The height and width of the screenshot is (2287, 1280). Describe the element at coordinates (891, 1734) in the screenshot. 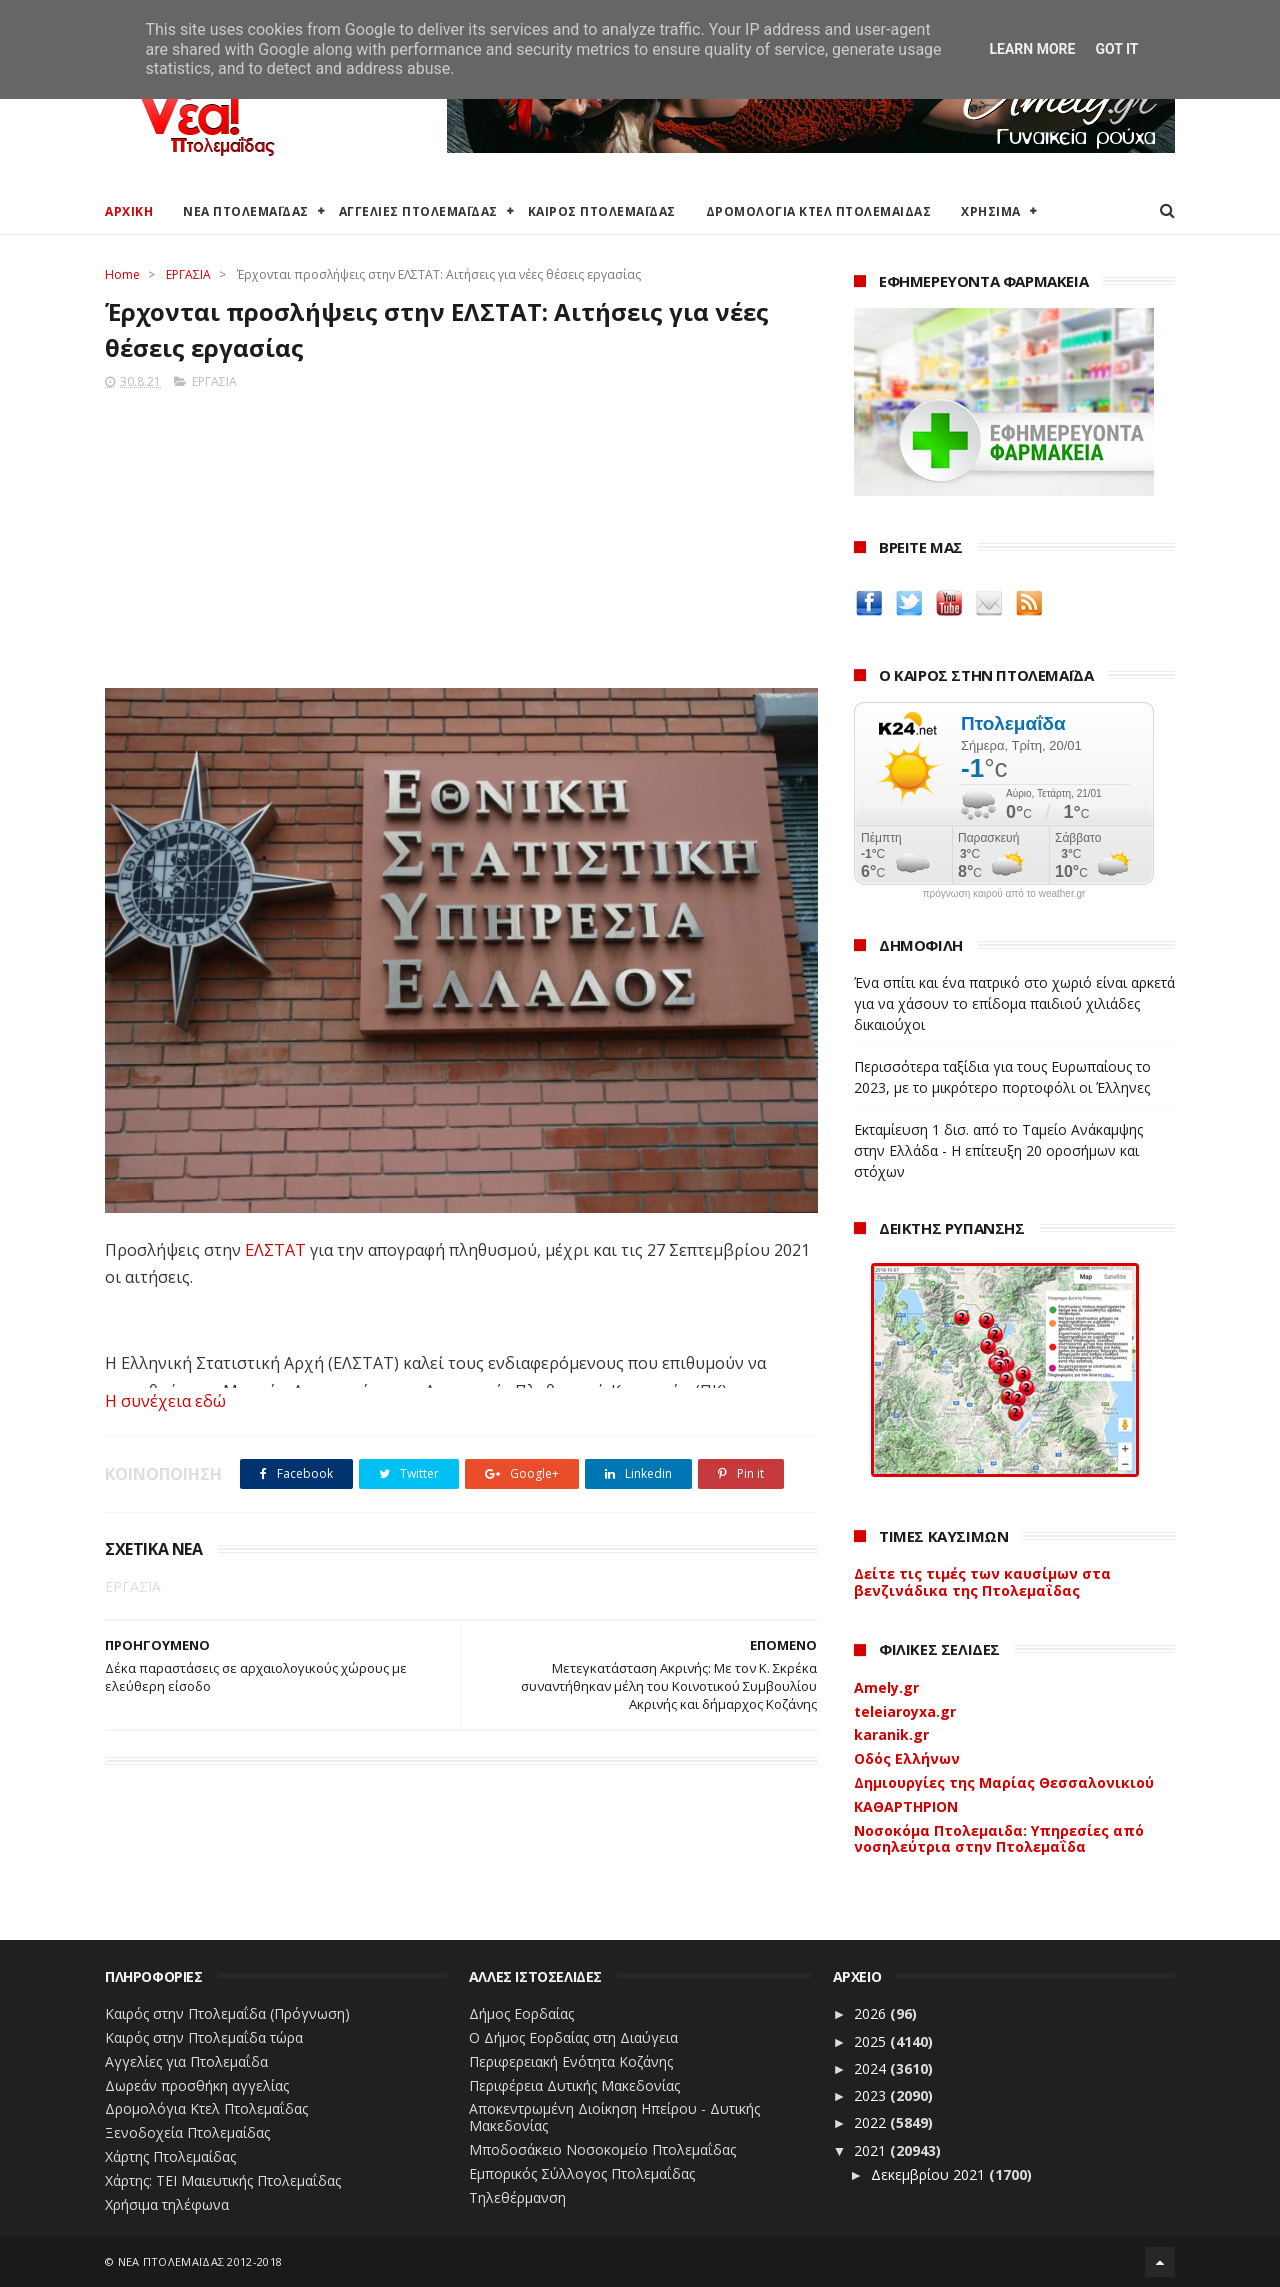

I see `karanik.gr` at that location.